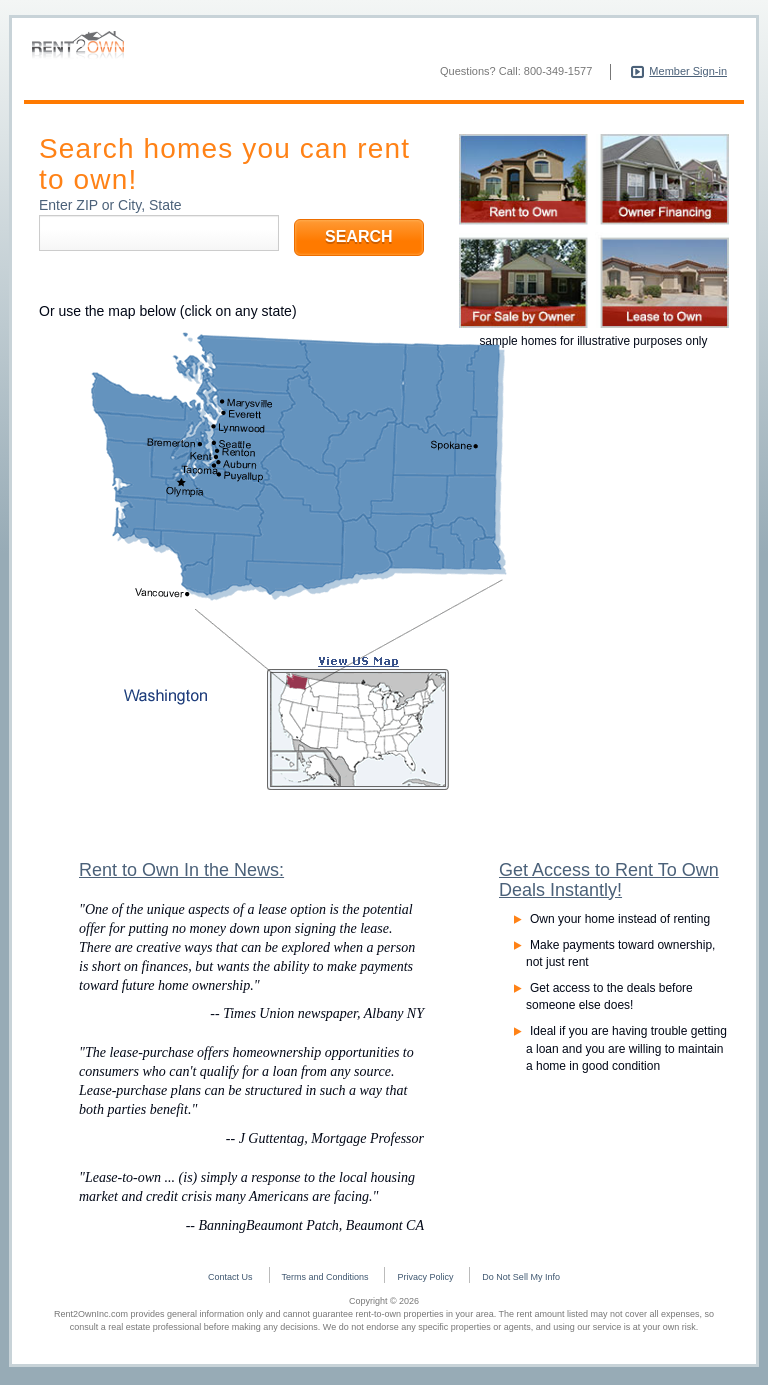 The width and height of the screenshot is (768, 1385). What do you see at coordinates (325, 1281) in the screenshot?
I see `Terms and Conditions` at bounding box center [325, 1281].